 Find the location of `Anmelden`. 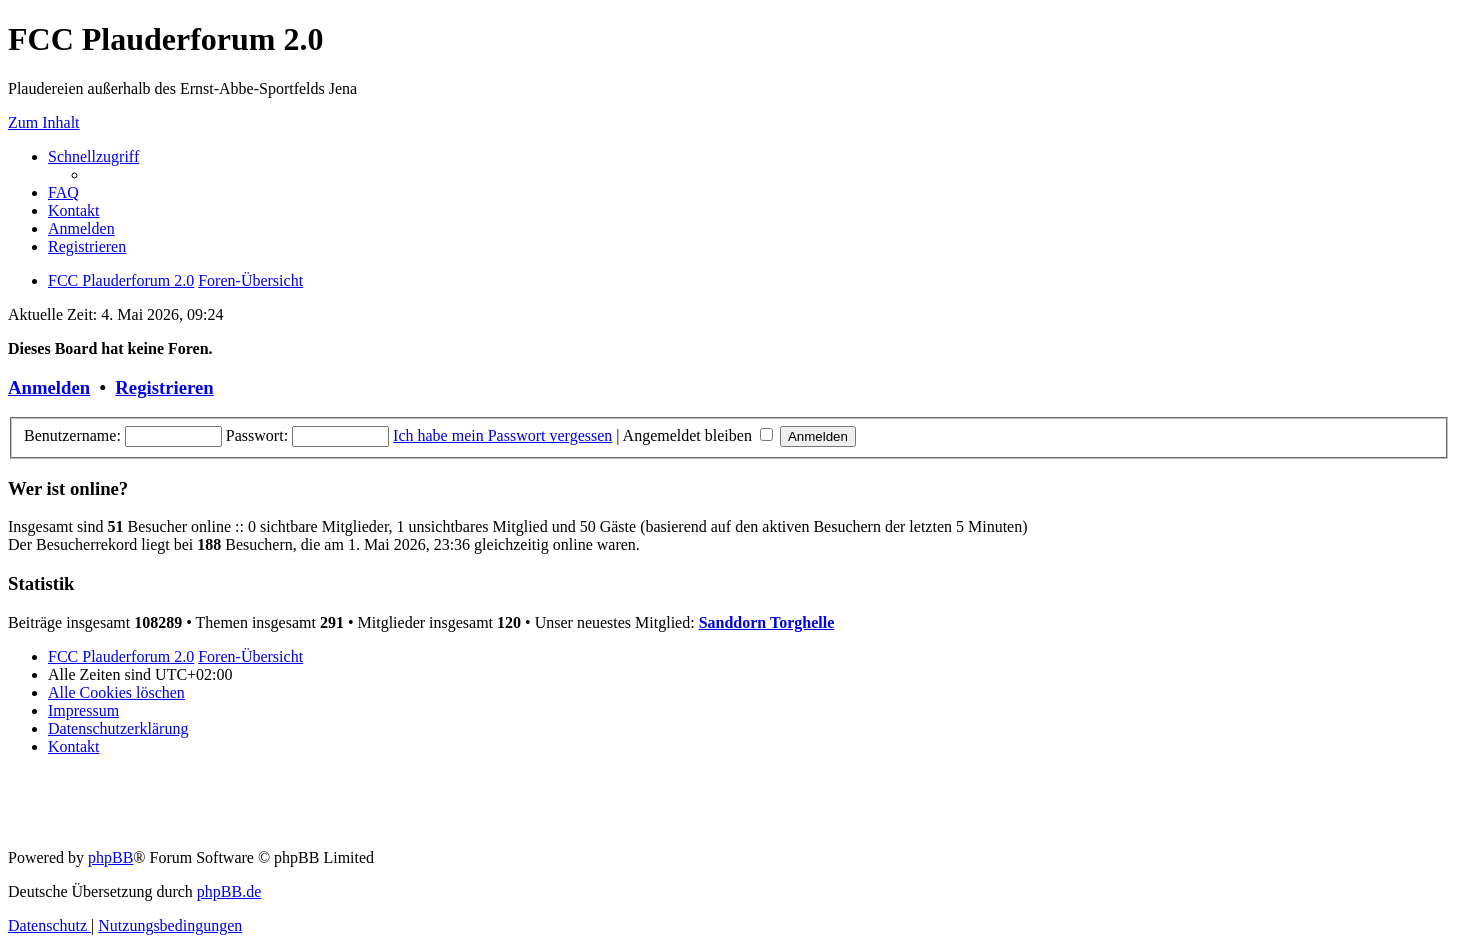

Anmelden is located at coordinates (49, 387).